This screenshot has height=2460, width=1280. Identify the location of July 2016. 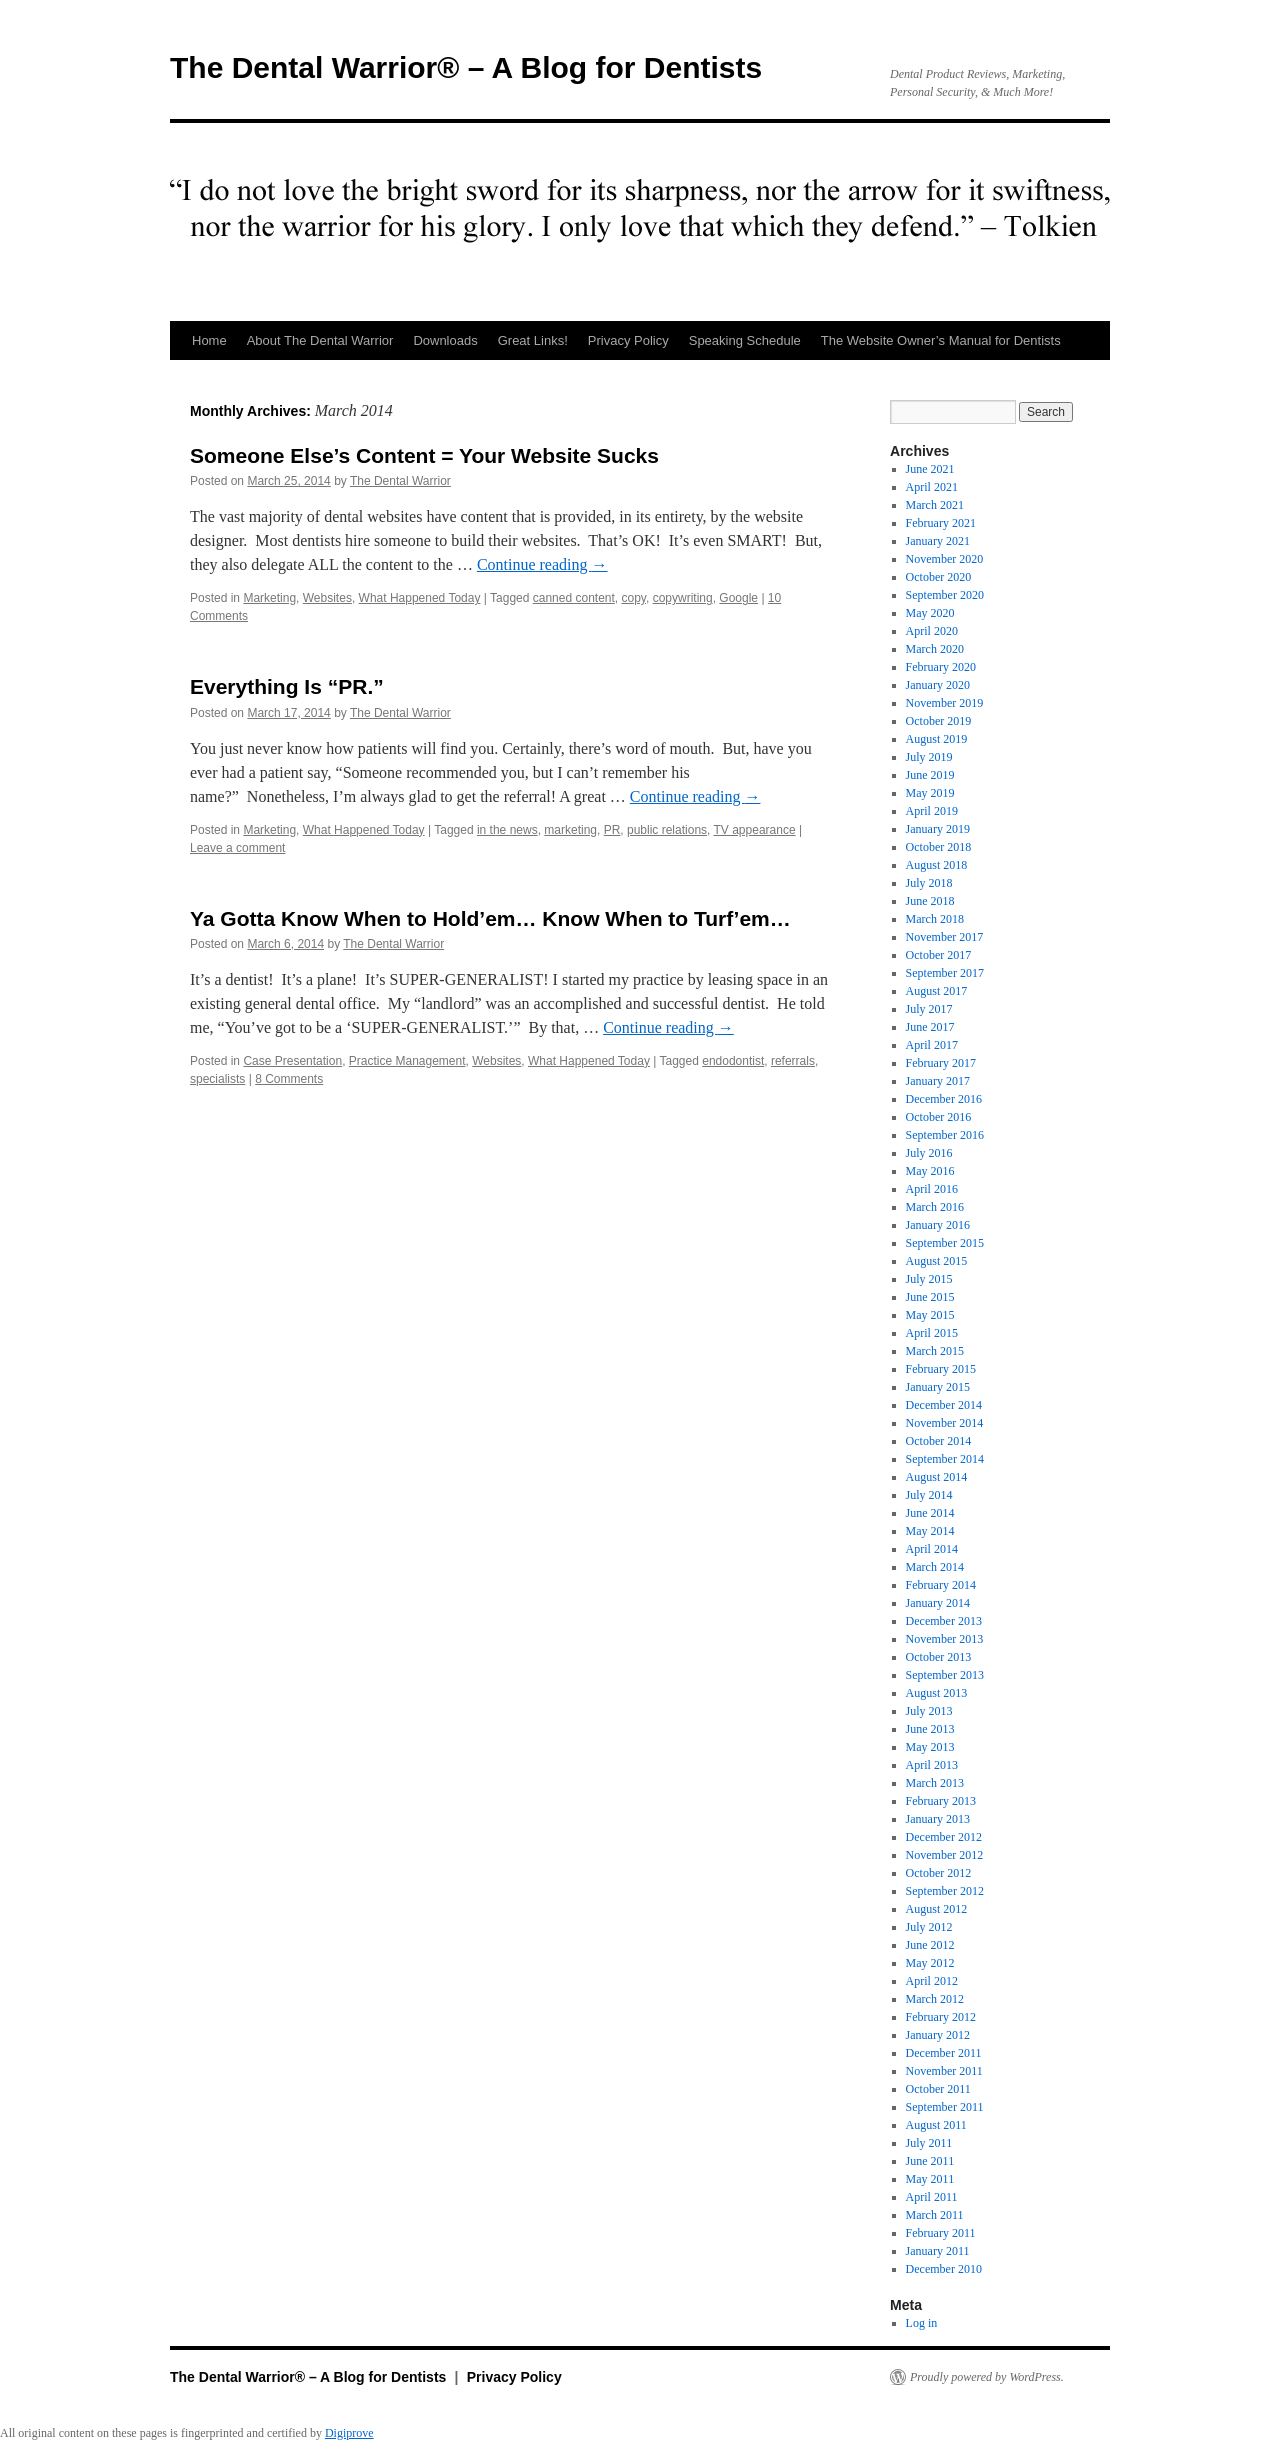
(929, 1153).